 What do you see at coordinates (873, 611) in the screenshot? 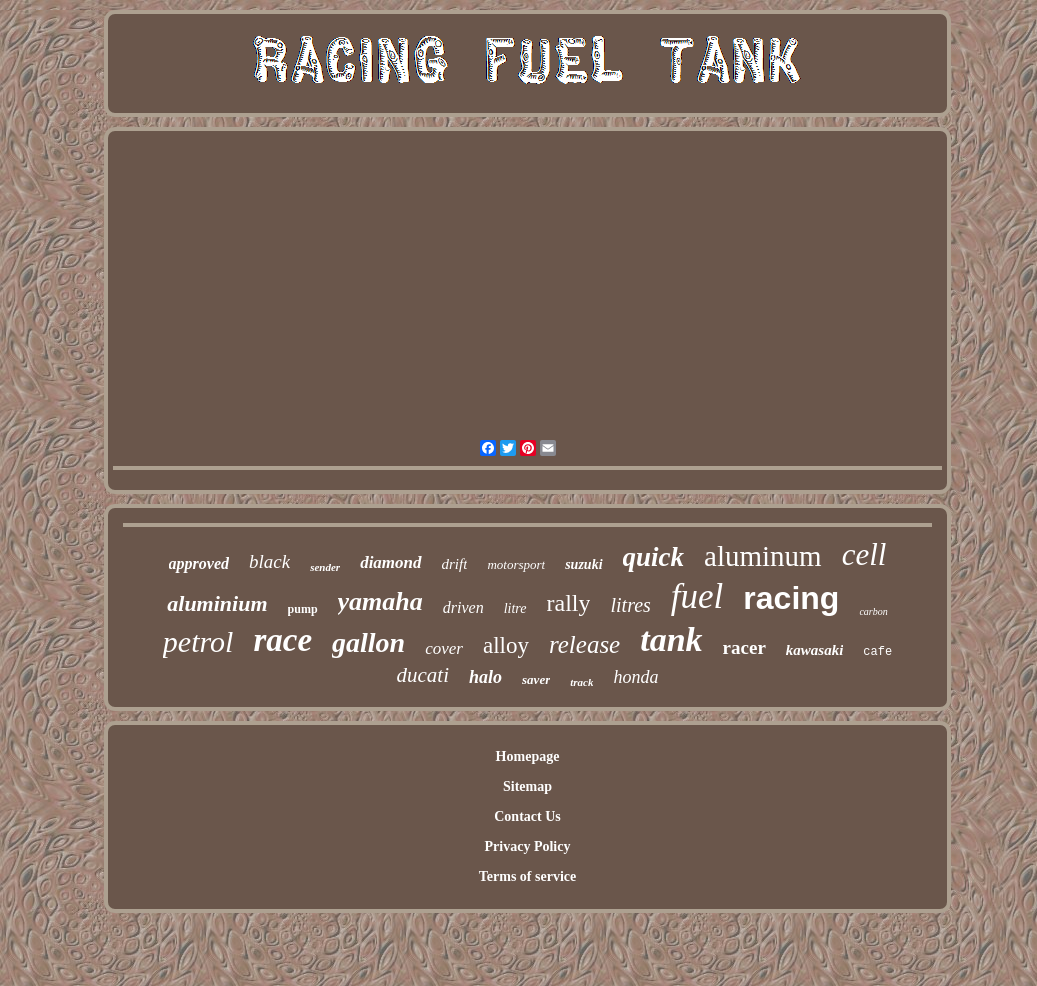
I see `carbon` at bounding box center [873, 611].